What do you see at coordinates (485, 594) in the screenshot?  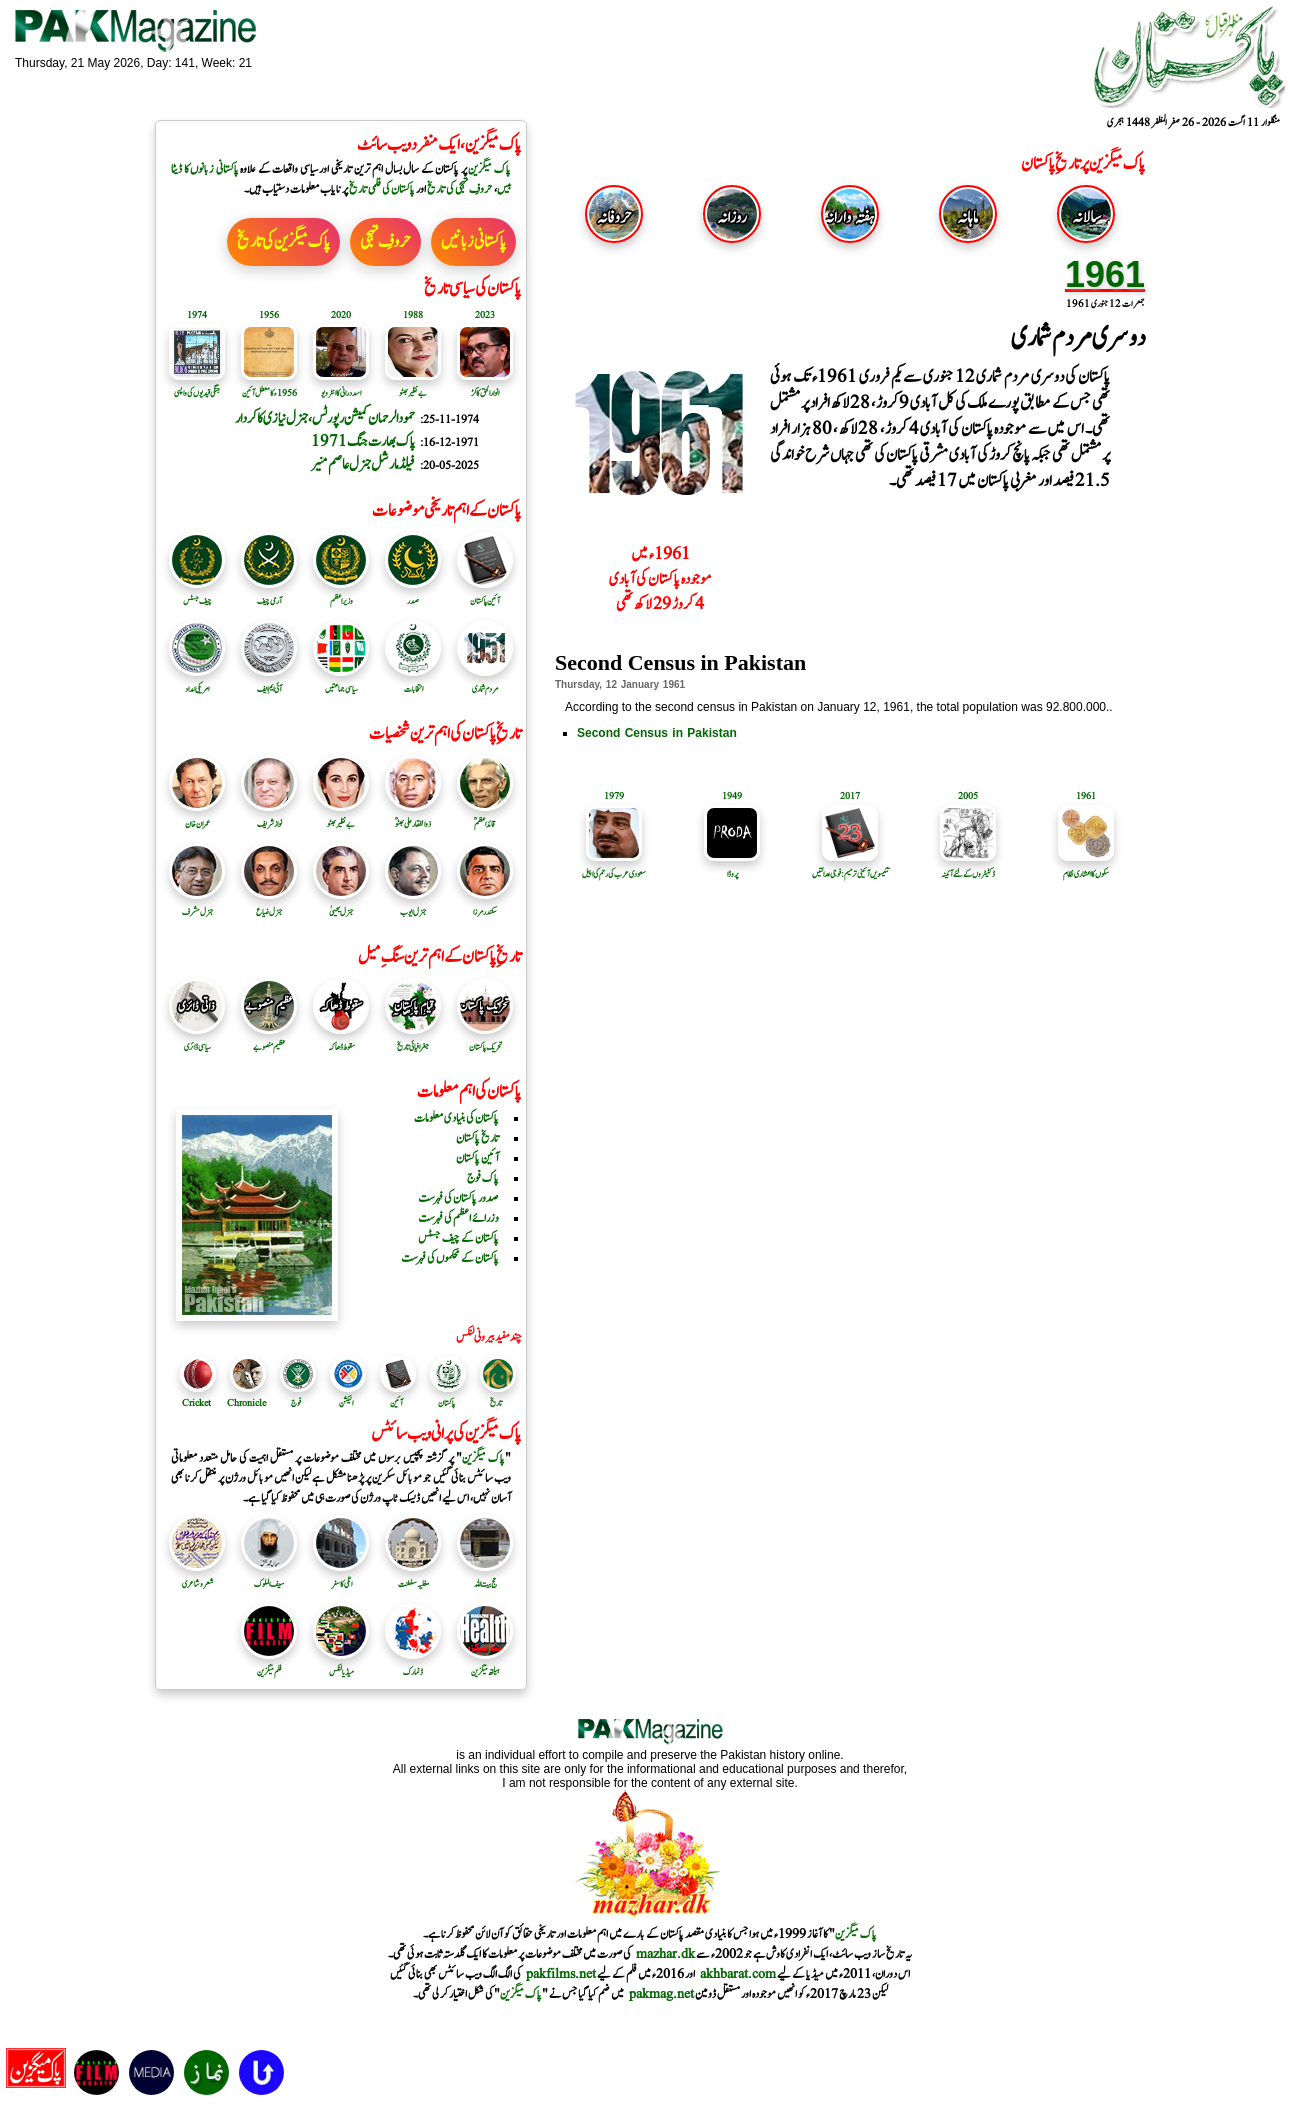 I see `آئین پاکستان` at bounding box center [485, 594].